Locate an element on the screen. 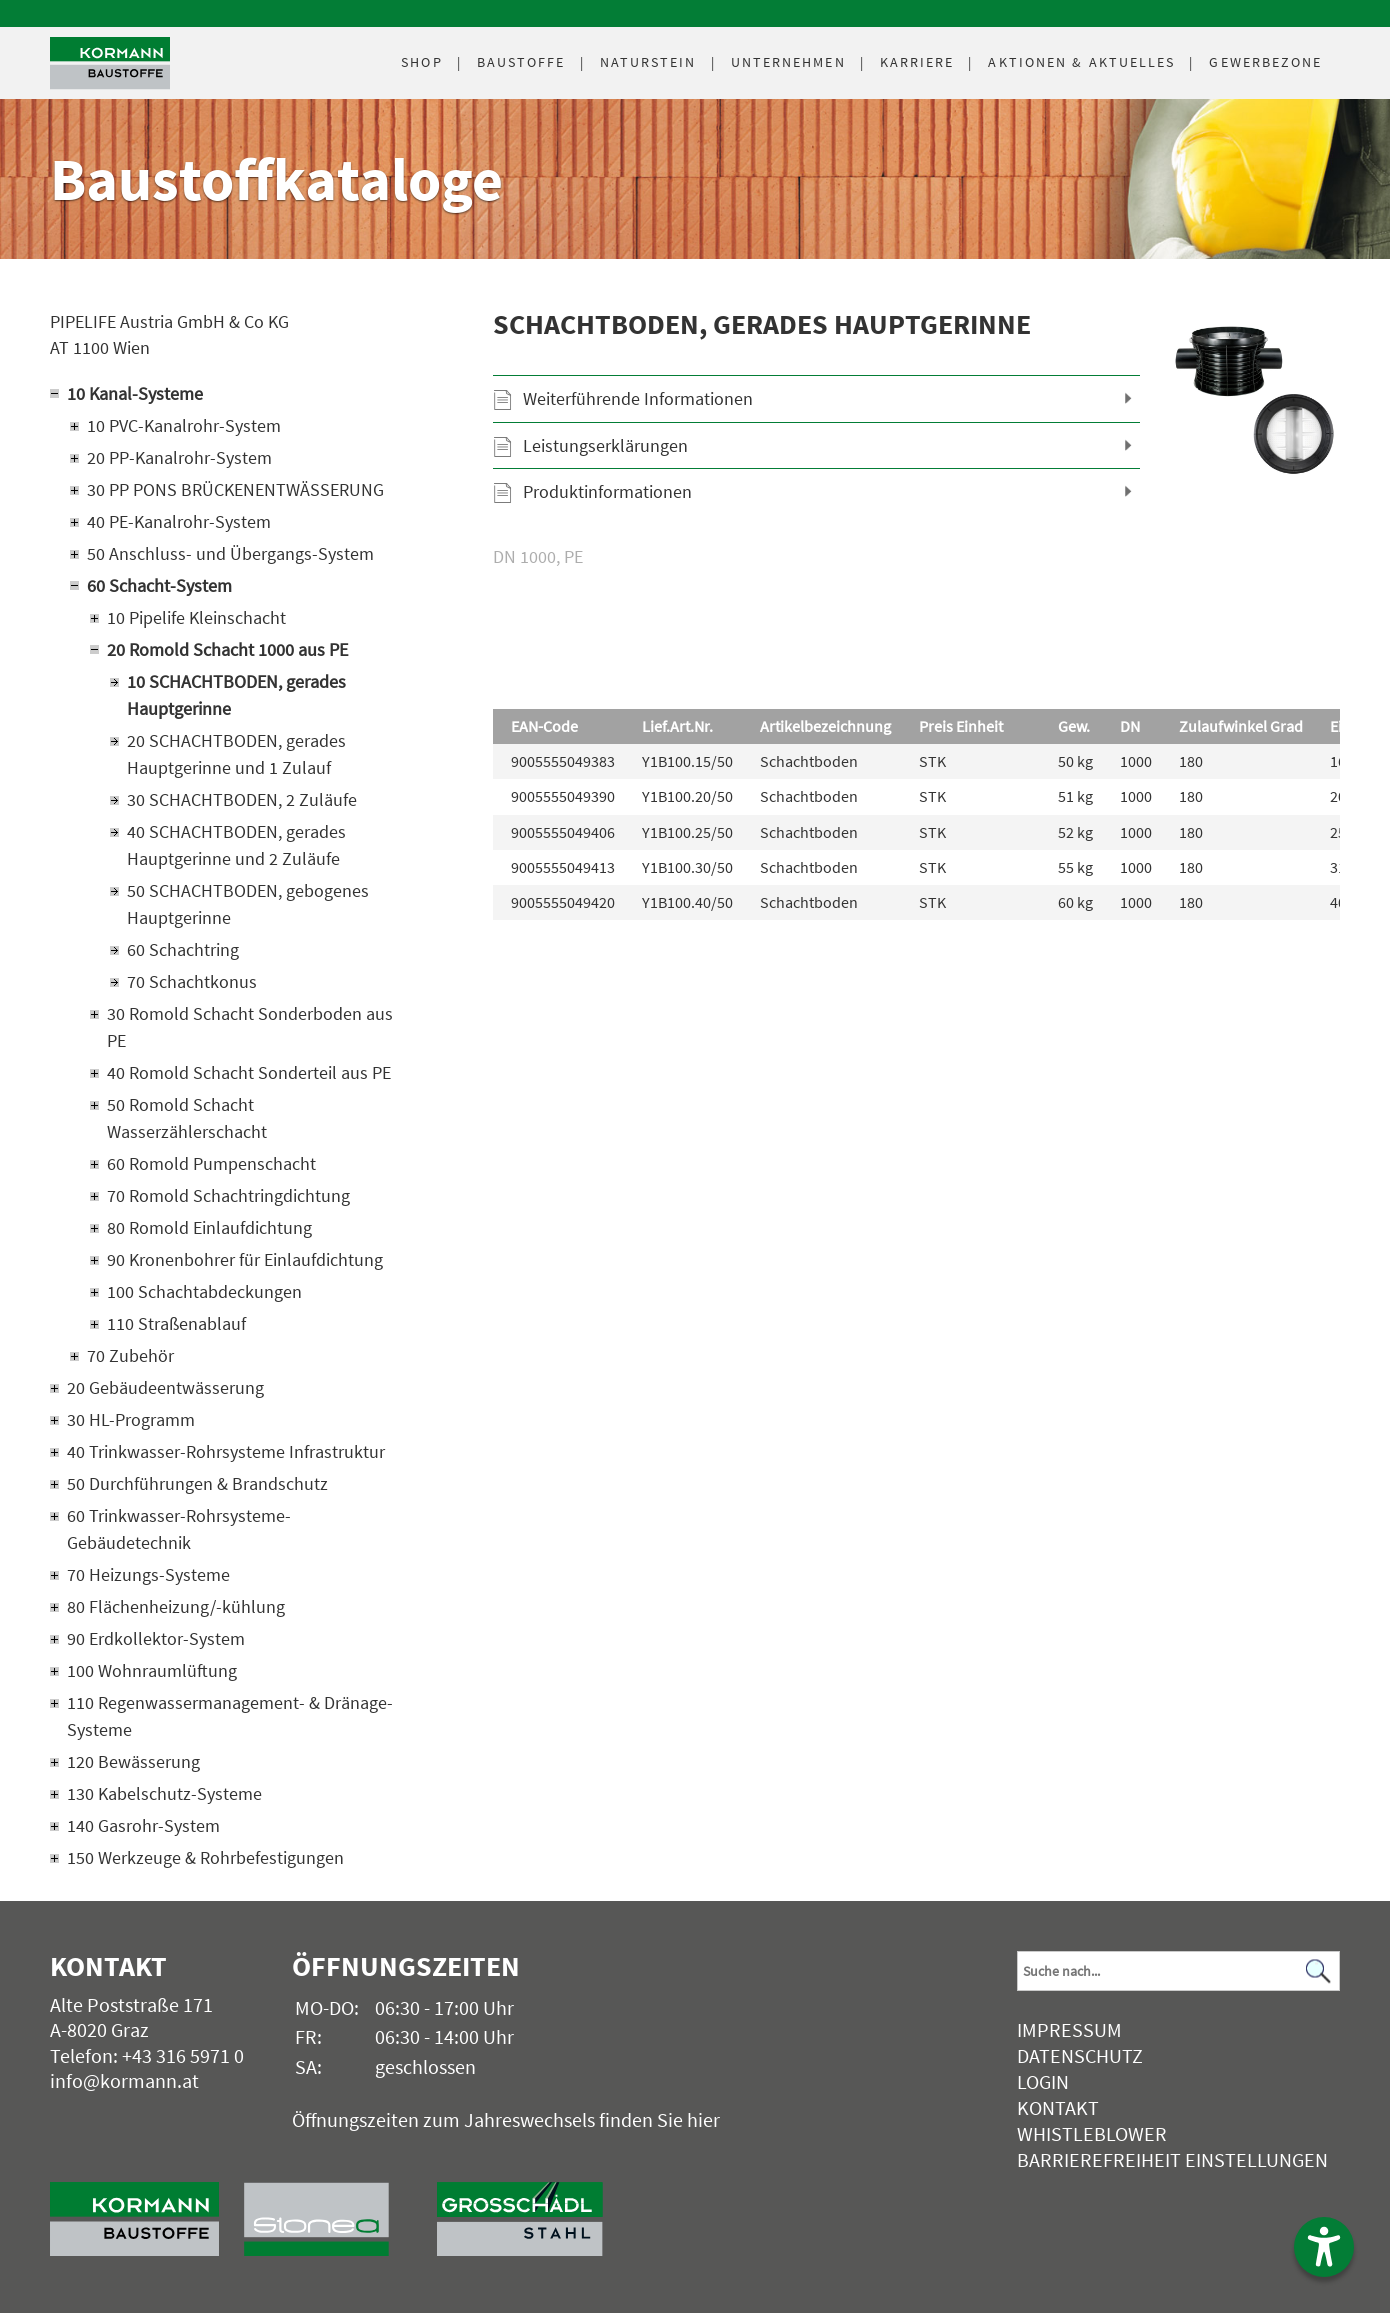 The width and height of the screenshot is (1390, 2313). 20 SCHACHTBODEN, gerades Hauptgerinne und 1 Zulauf is located at coordinates (236, 754).